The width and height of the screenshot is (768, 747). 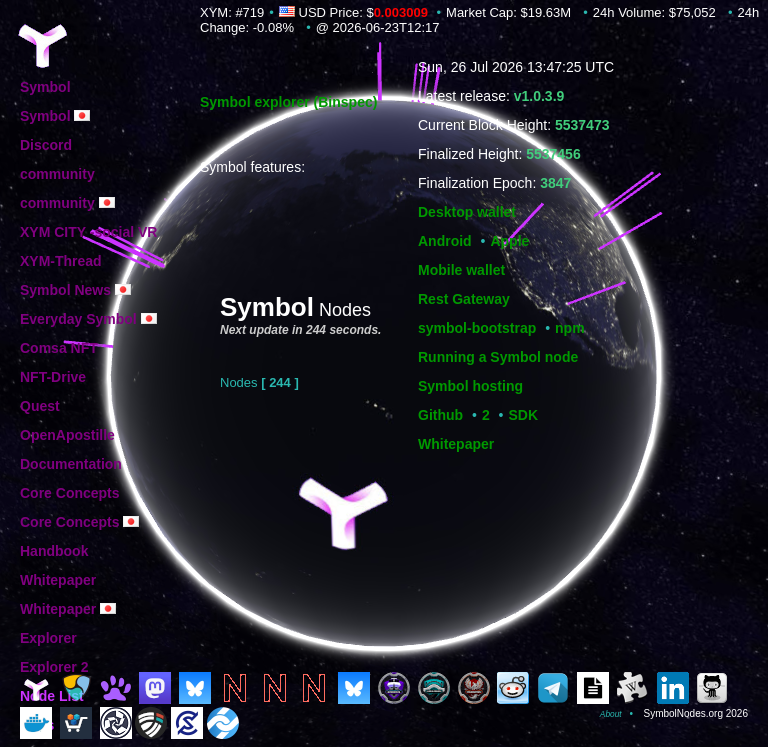 I want to click on Explorer, so click(x=48, y=638).